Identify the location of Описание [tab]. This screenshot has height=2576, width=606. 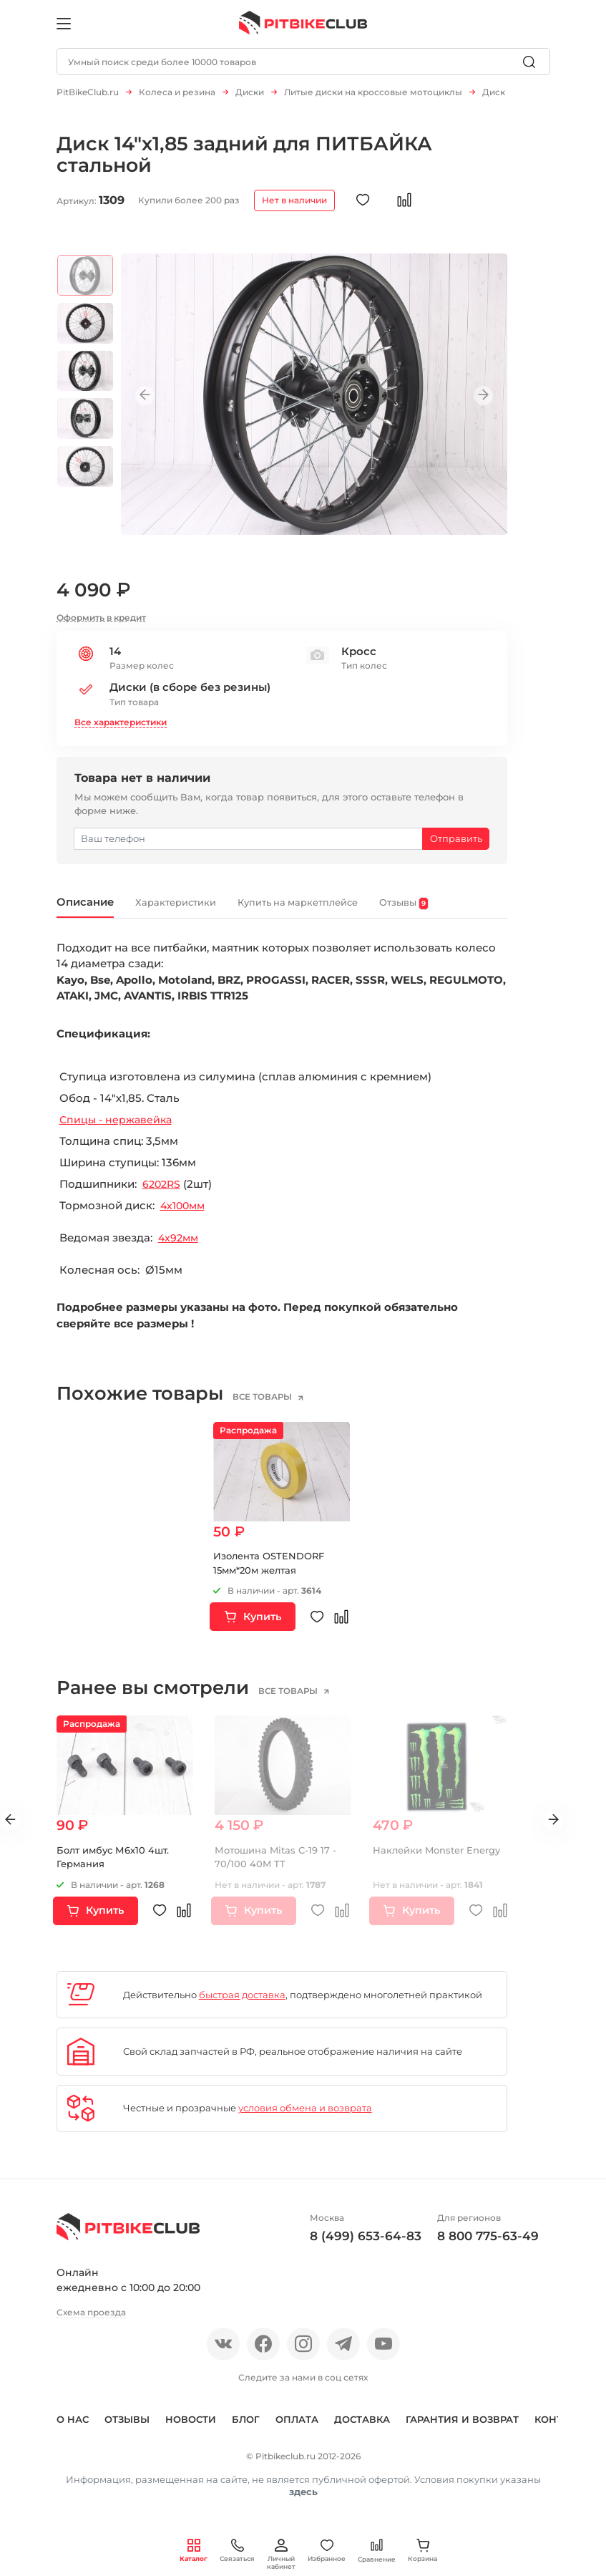
(93, 911).